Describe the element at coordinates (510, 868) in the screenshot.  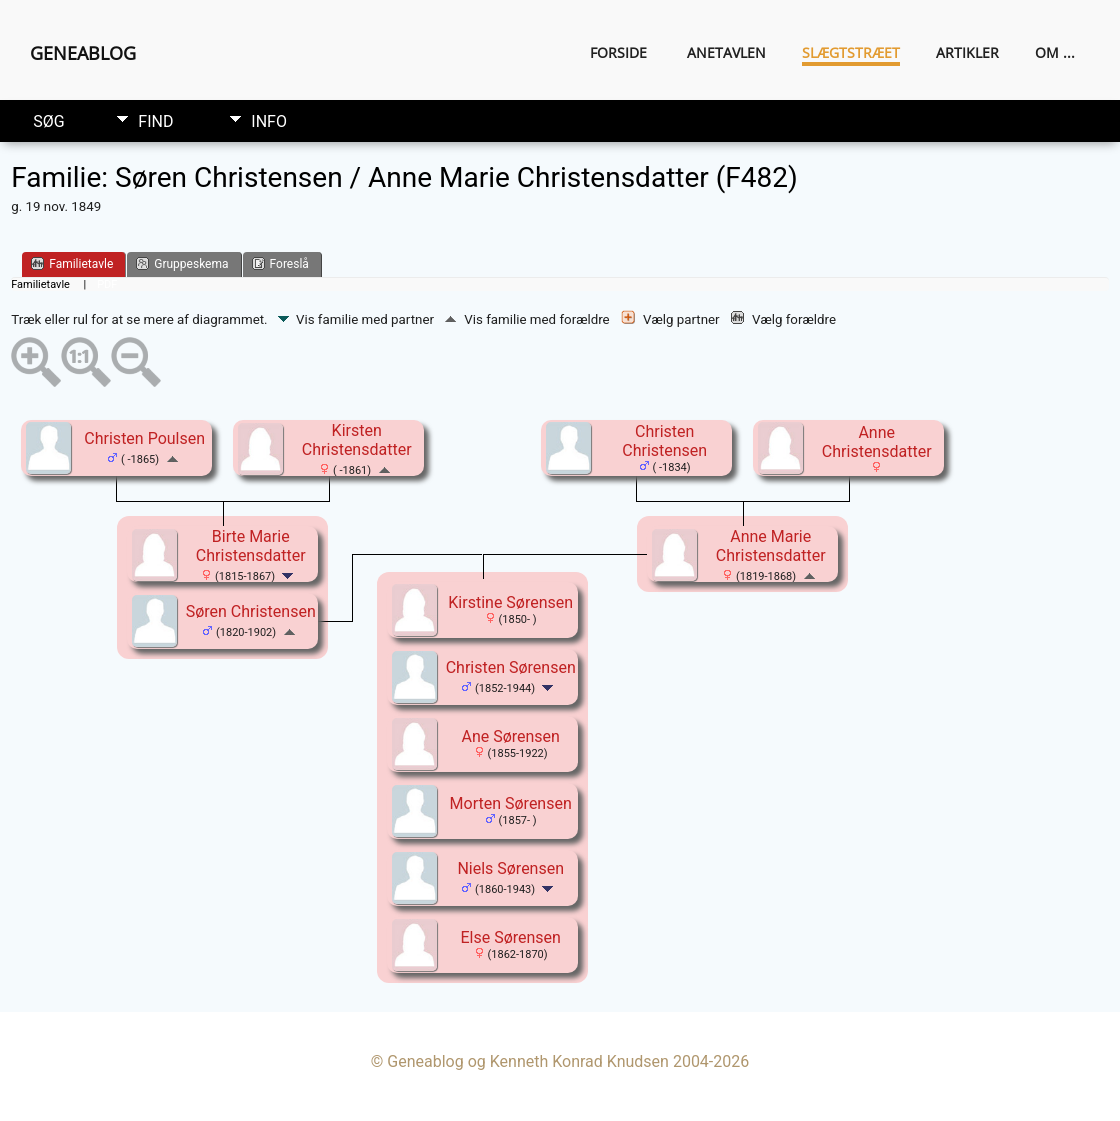
I see `Niels Sørensen` at that location.